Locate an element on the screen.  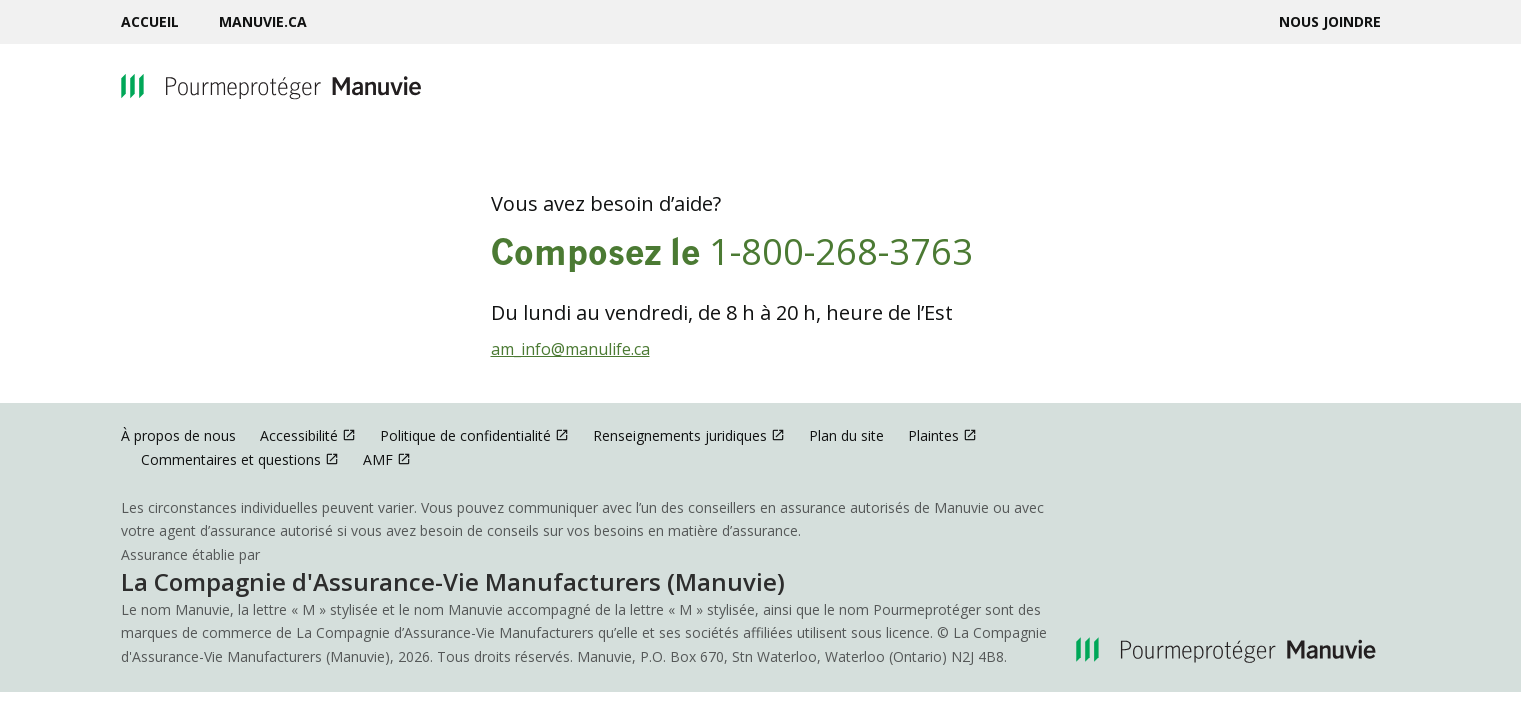
[menuitem] is located at coordinates (160, 21).